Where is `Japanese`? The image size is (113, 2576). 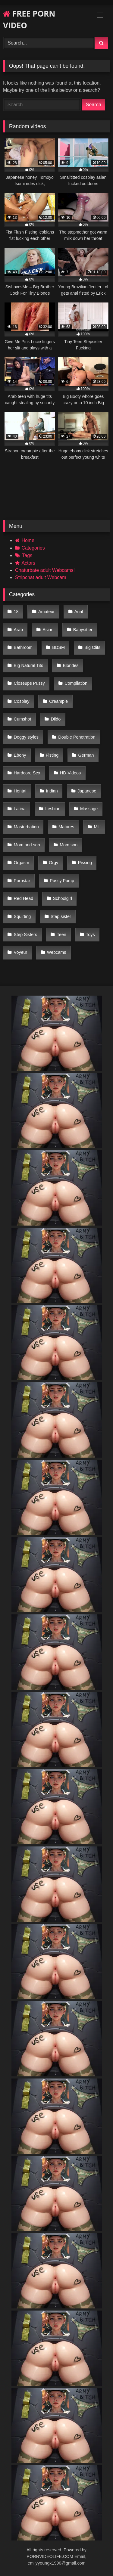
Japanese is located at coordinates (86, 791).